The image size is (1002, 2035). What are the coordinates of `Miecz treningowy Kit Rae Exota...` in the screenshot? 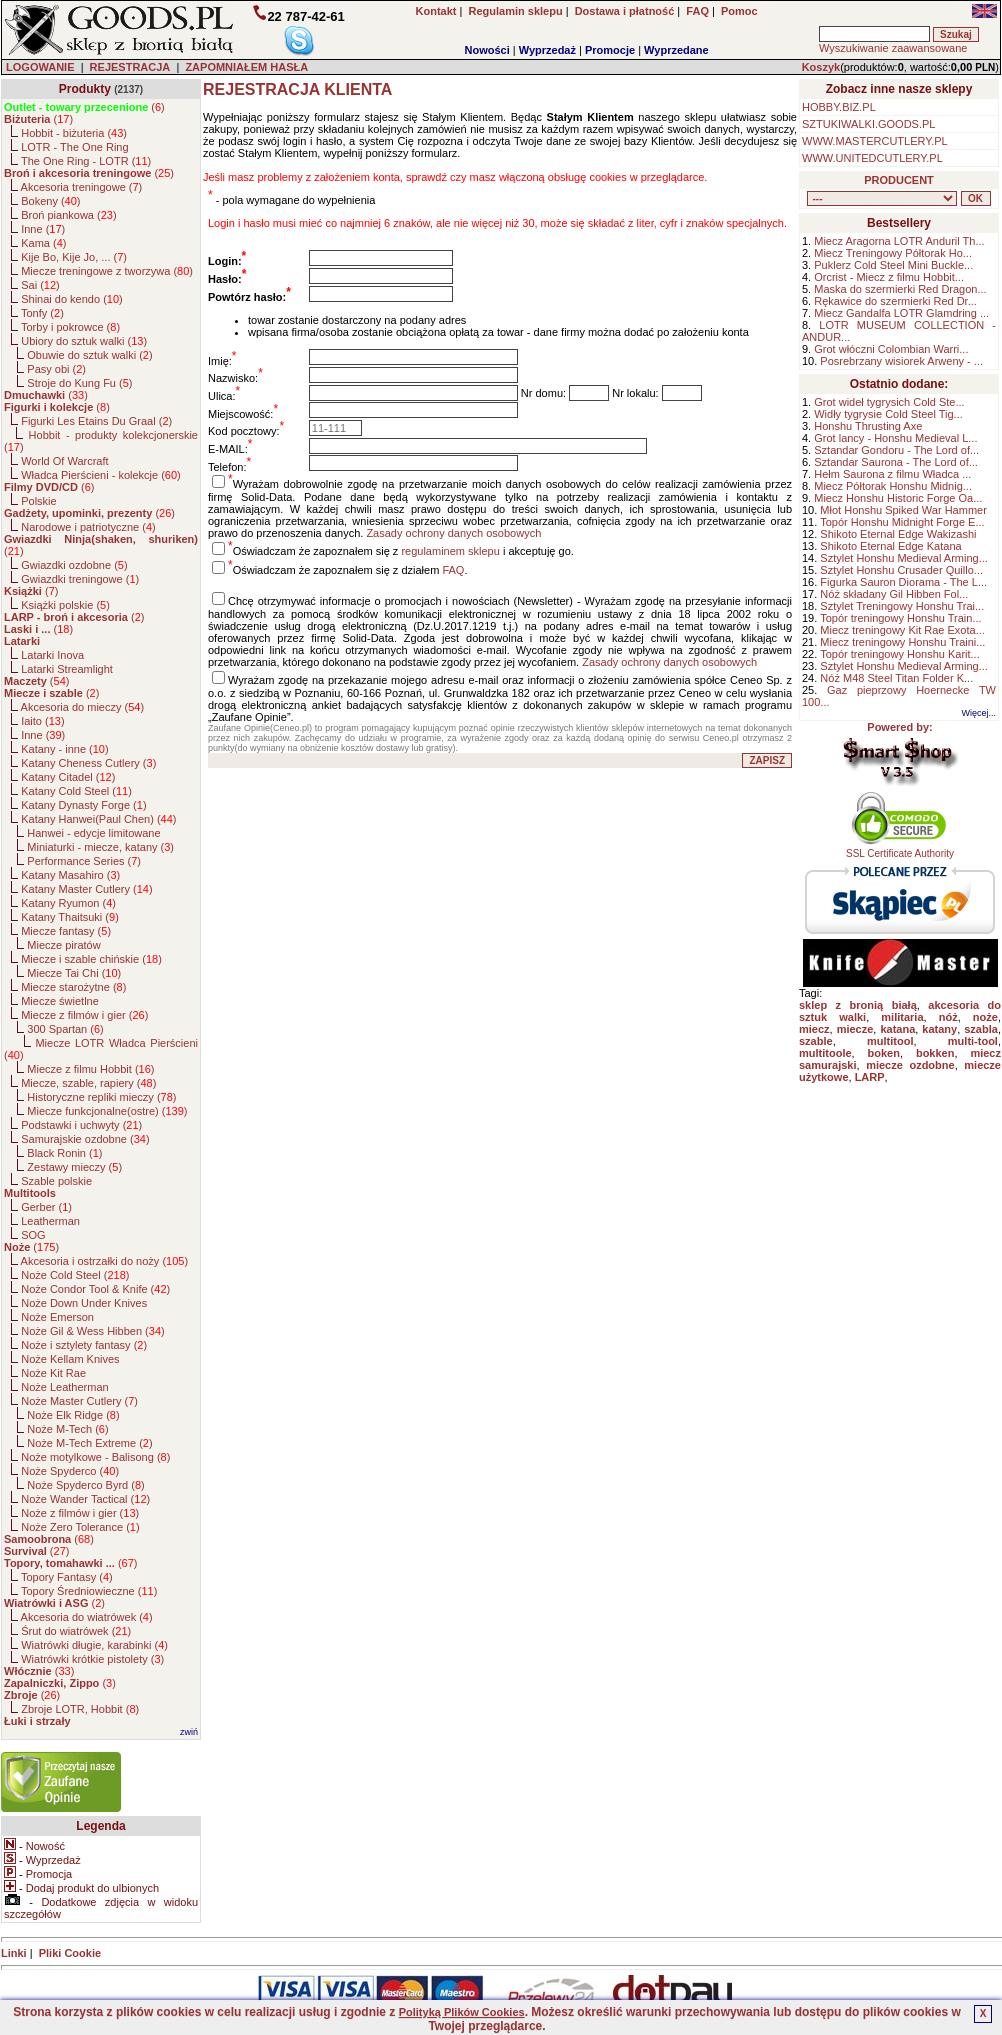 It's located at (902, 630).